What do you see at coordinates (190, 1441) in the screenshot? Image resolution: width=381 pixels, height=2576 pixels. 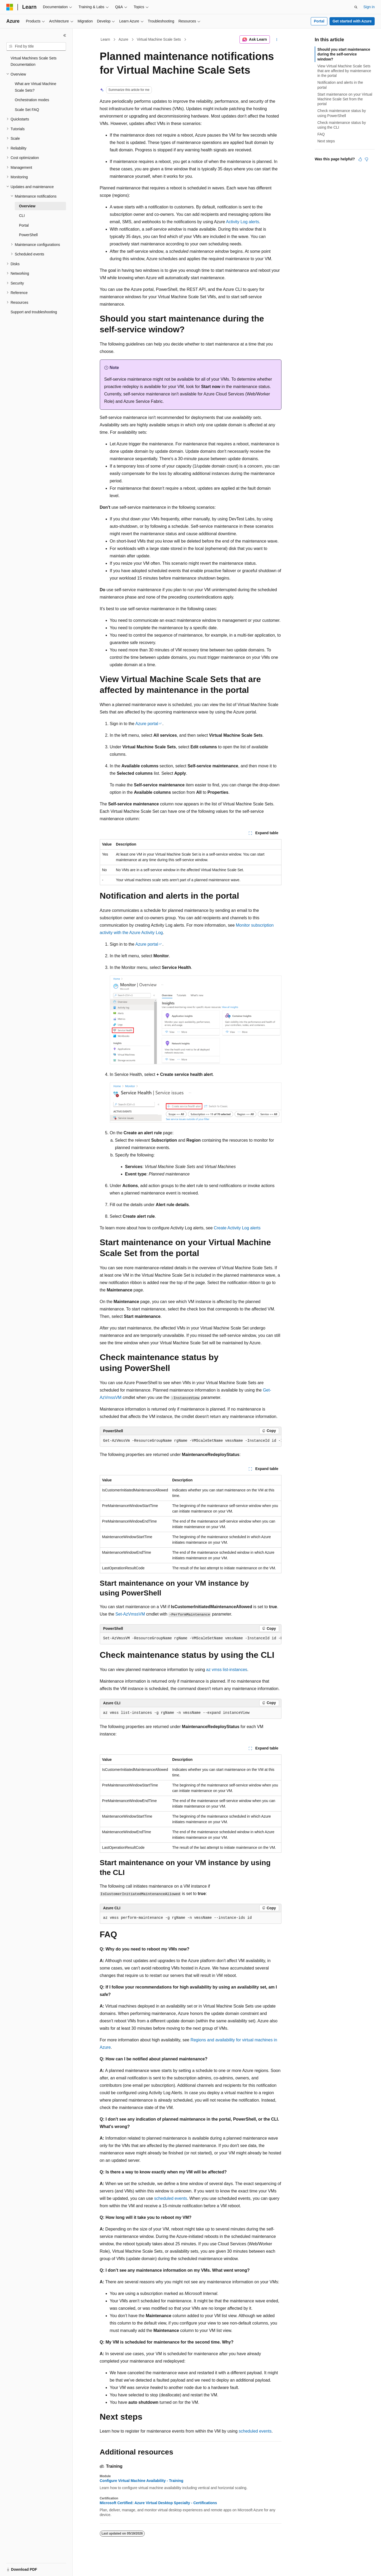 I see `[group]` at bounding box center [190, 1441].